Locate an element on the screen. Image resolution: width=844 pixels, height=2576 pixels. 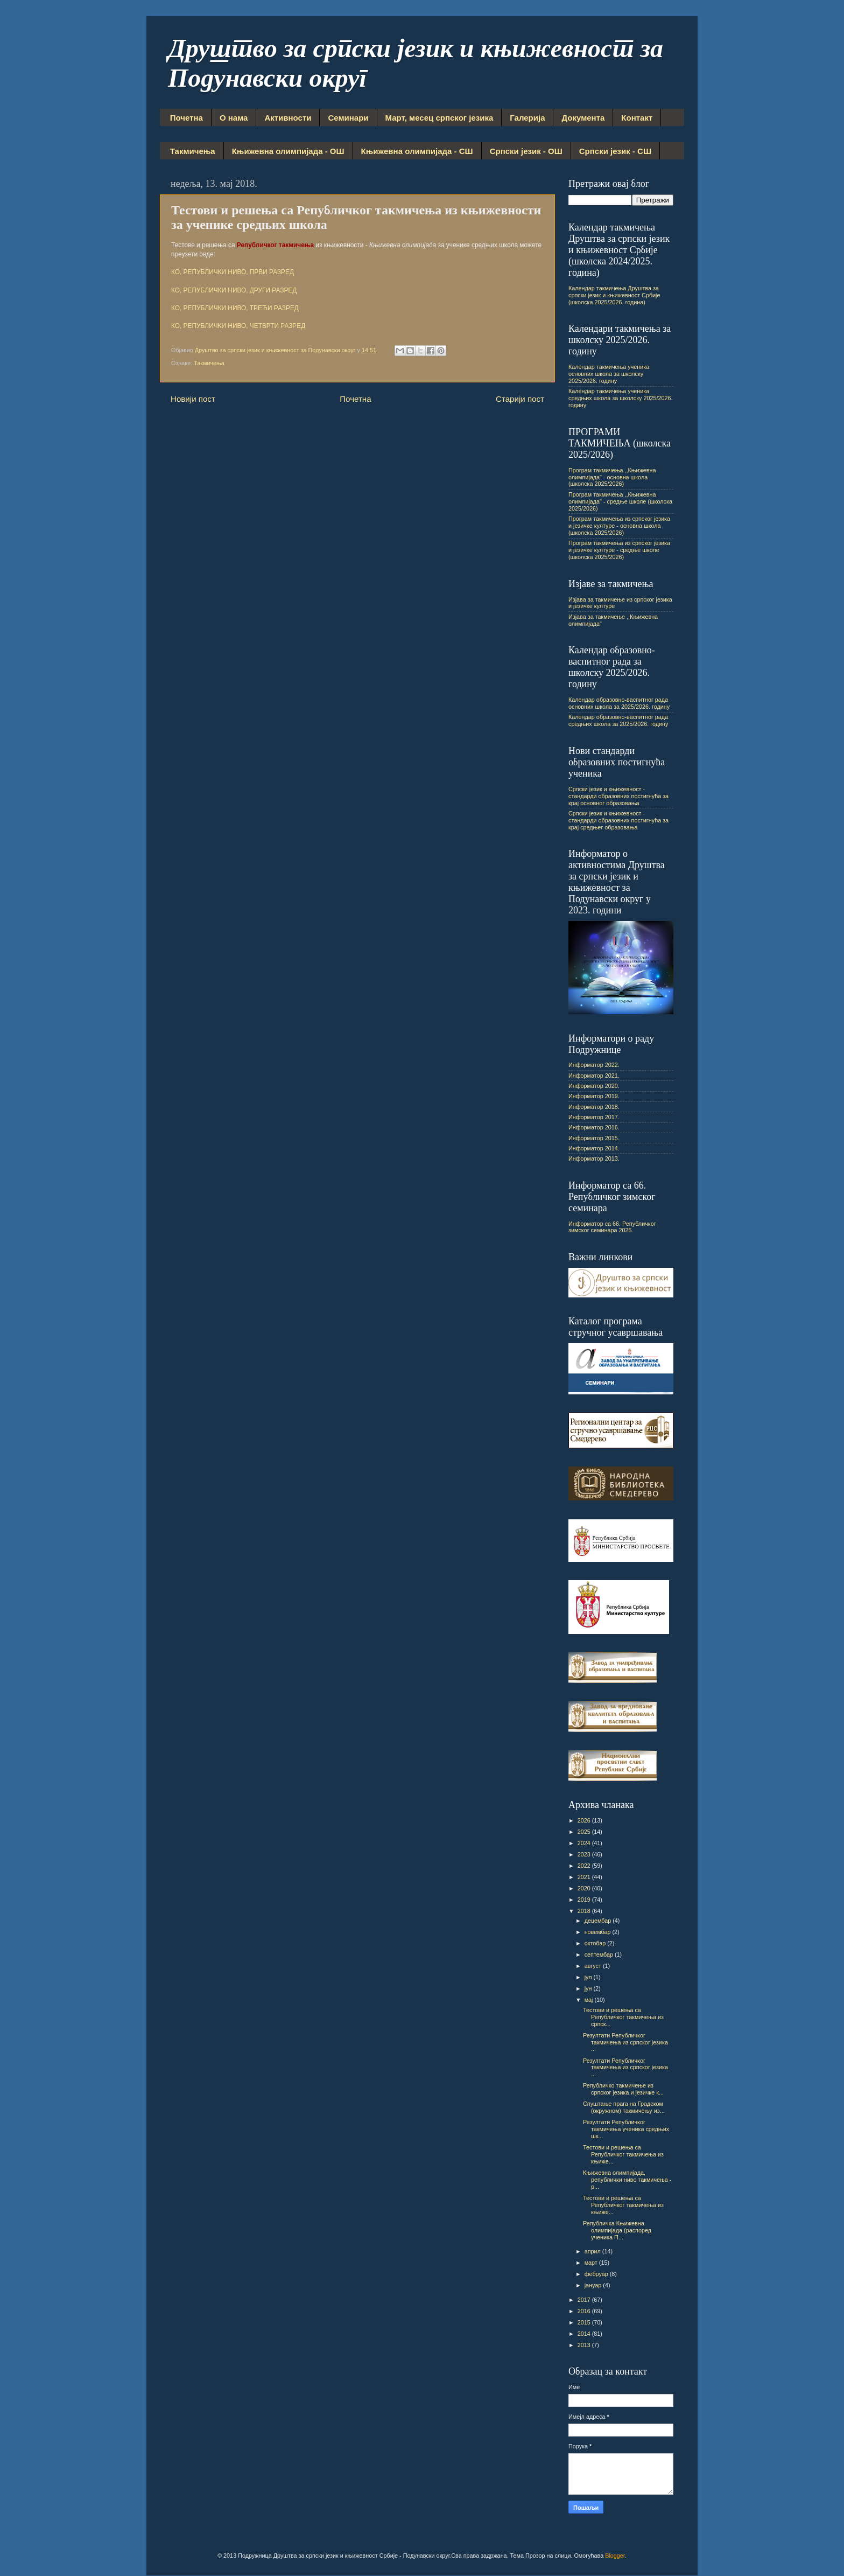
Документа is located at coordinates (582, 117).